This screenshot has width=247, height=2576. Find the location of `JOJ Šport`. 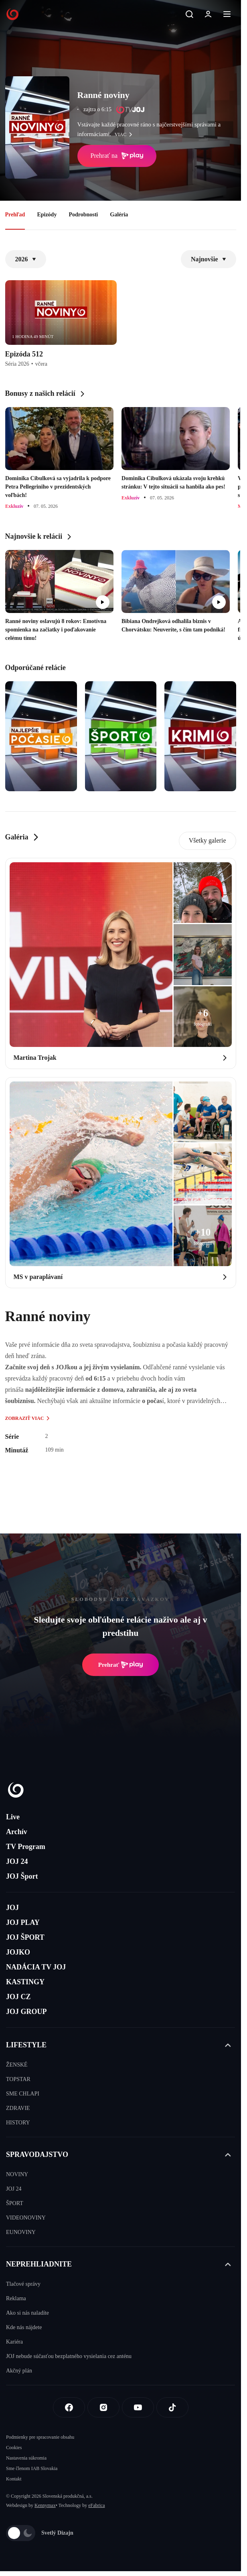

JOJ Šport is located at coordinates (22, 1876).